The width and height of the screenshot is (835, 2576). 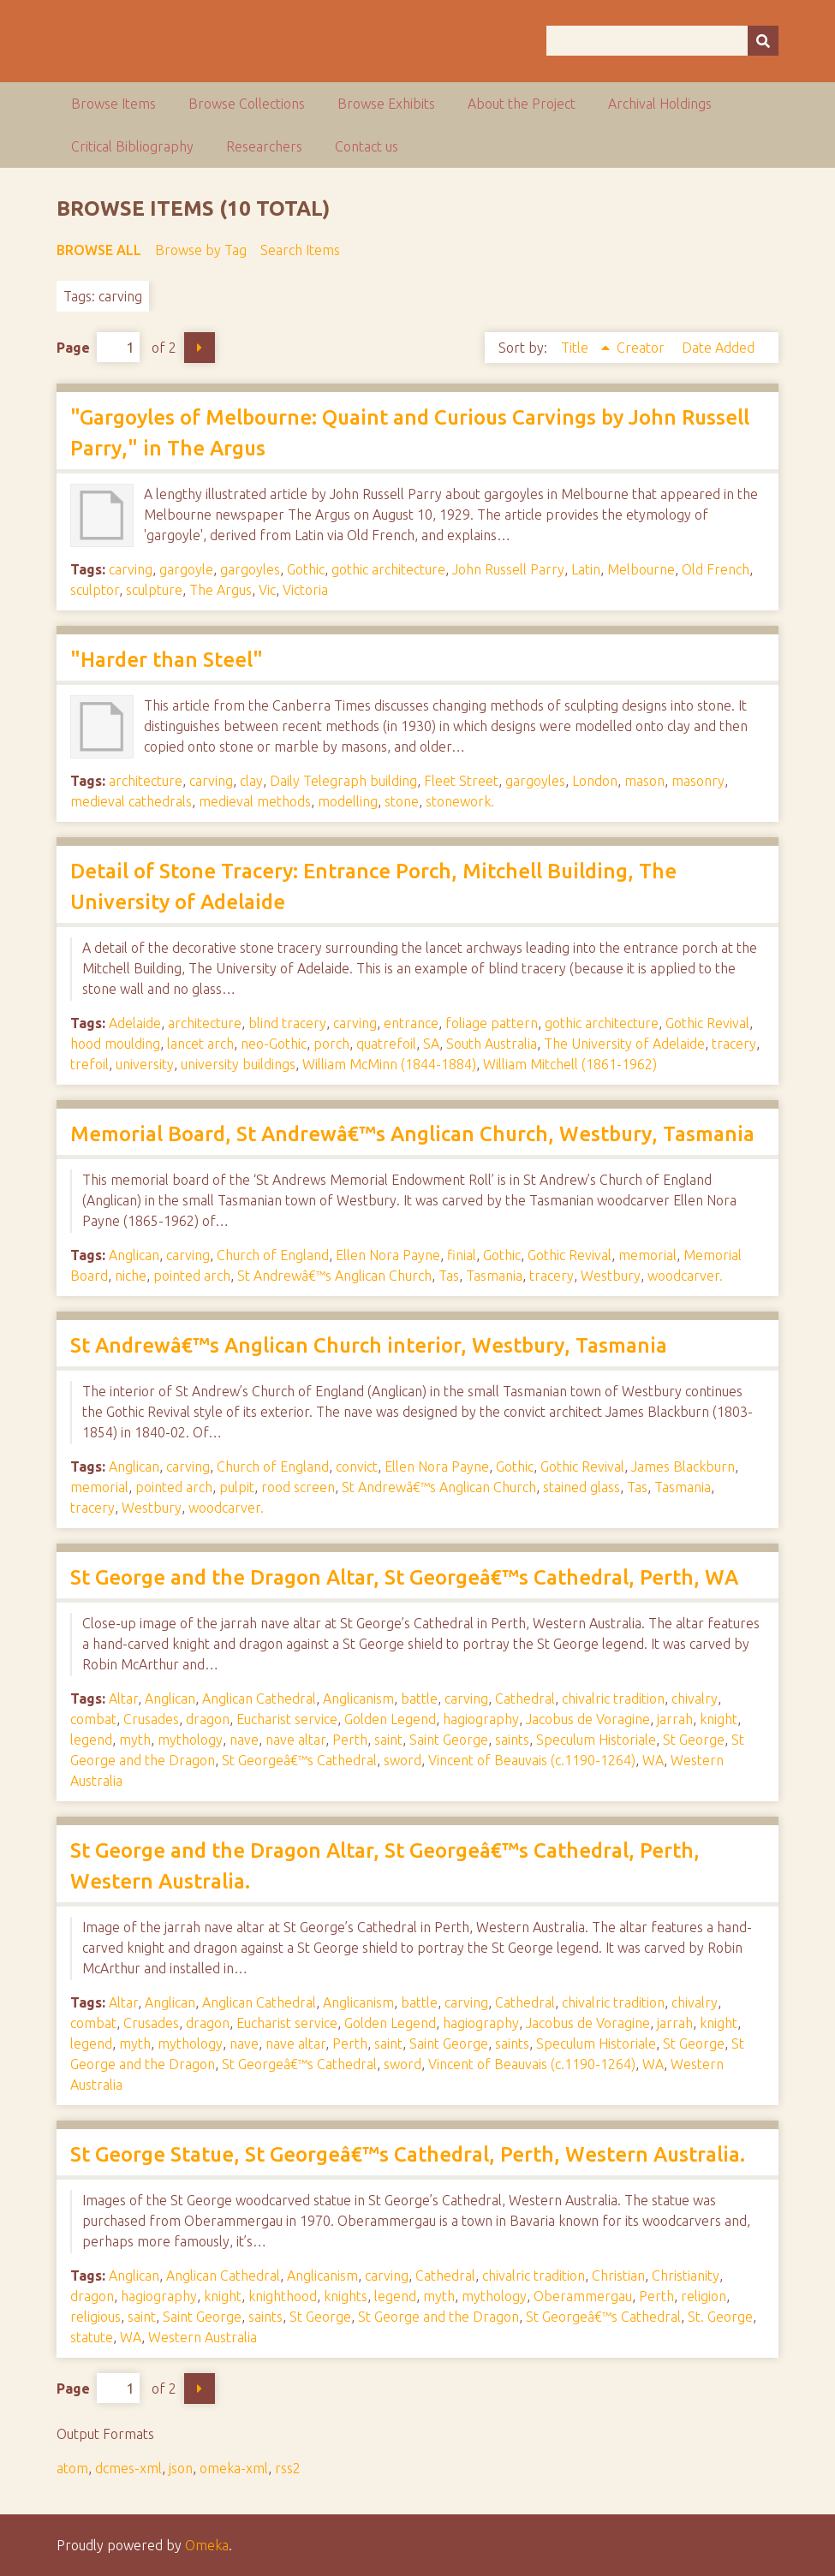 I want to click on atom, so click(x=72, y=2468).